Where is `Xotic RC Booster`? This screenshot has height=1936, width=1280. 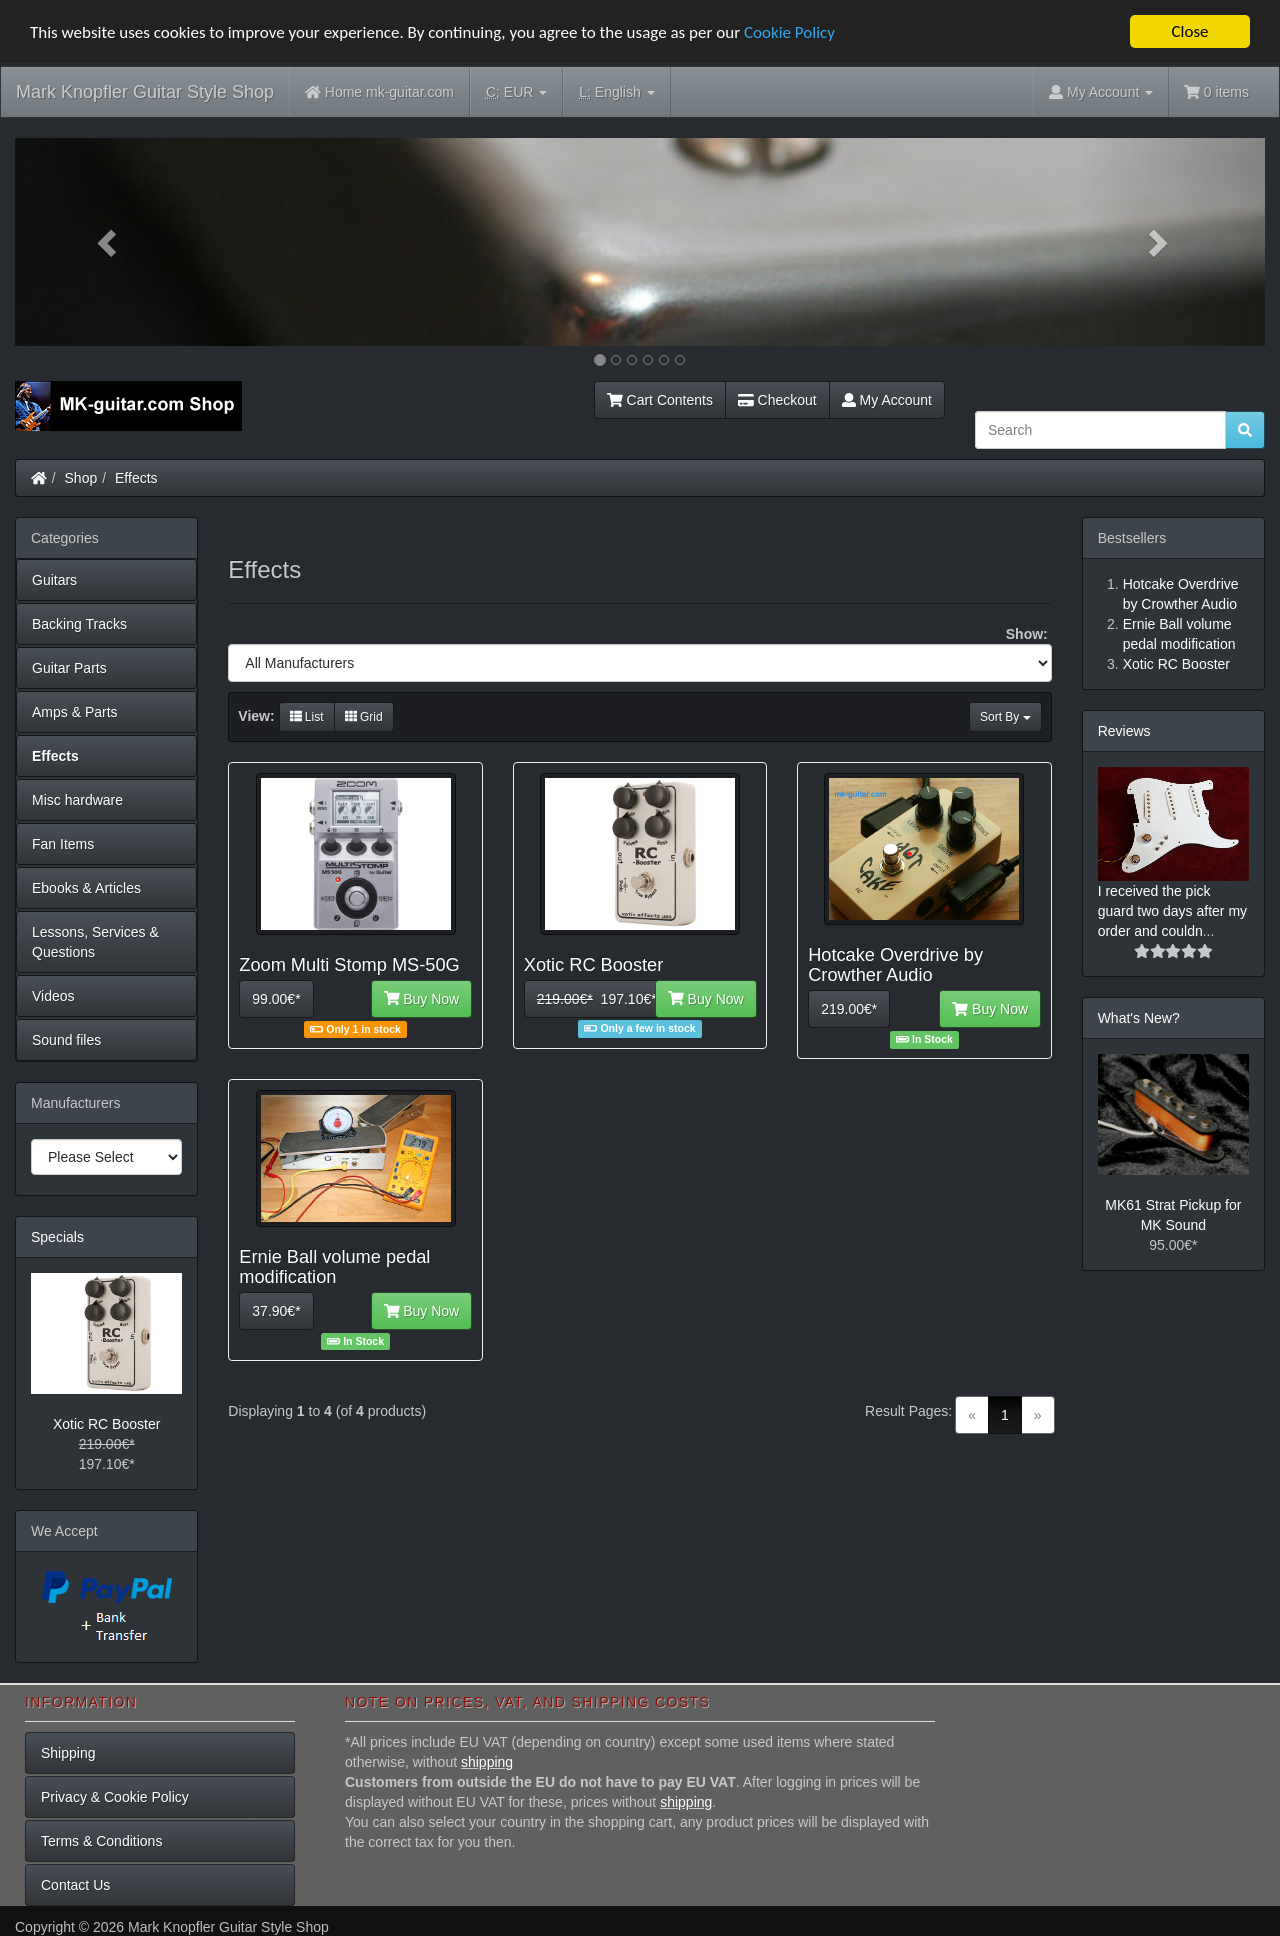
Xotic RC Booster is located at coordinates (106, 1424).